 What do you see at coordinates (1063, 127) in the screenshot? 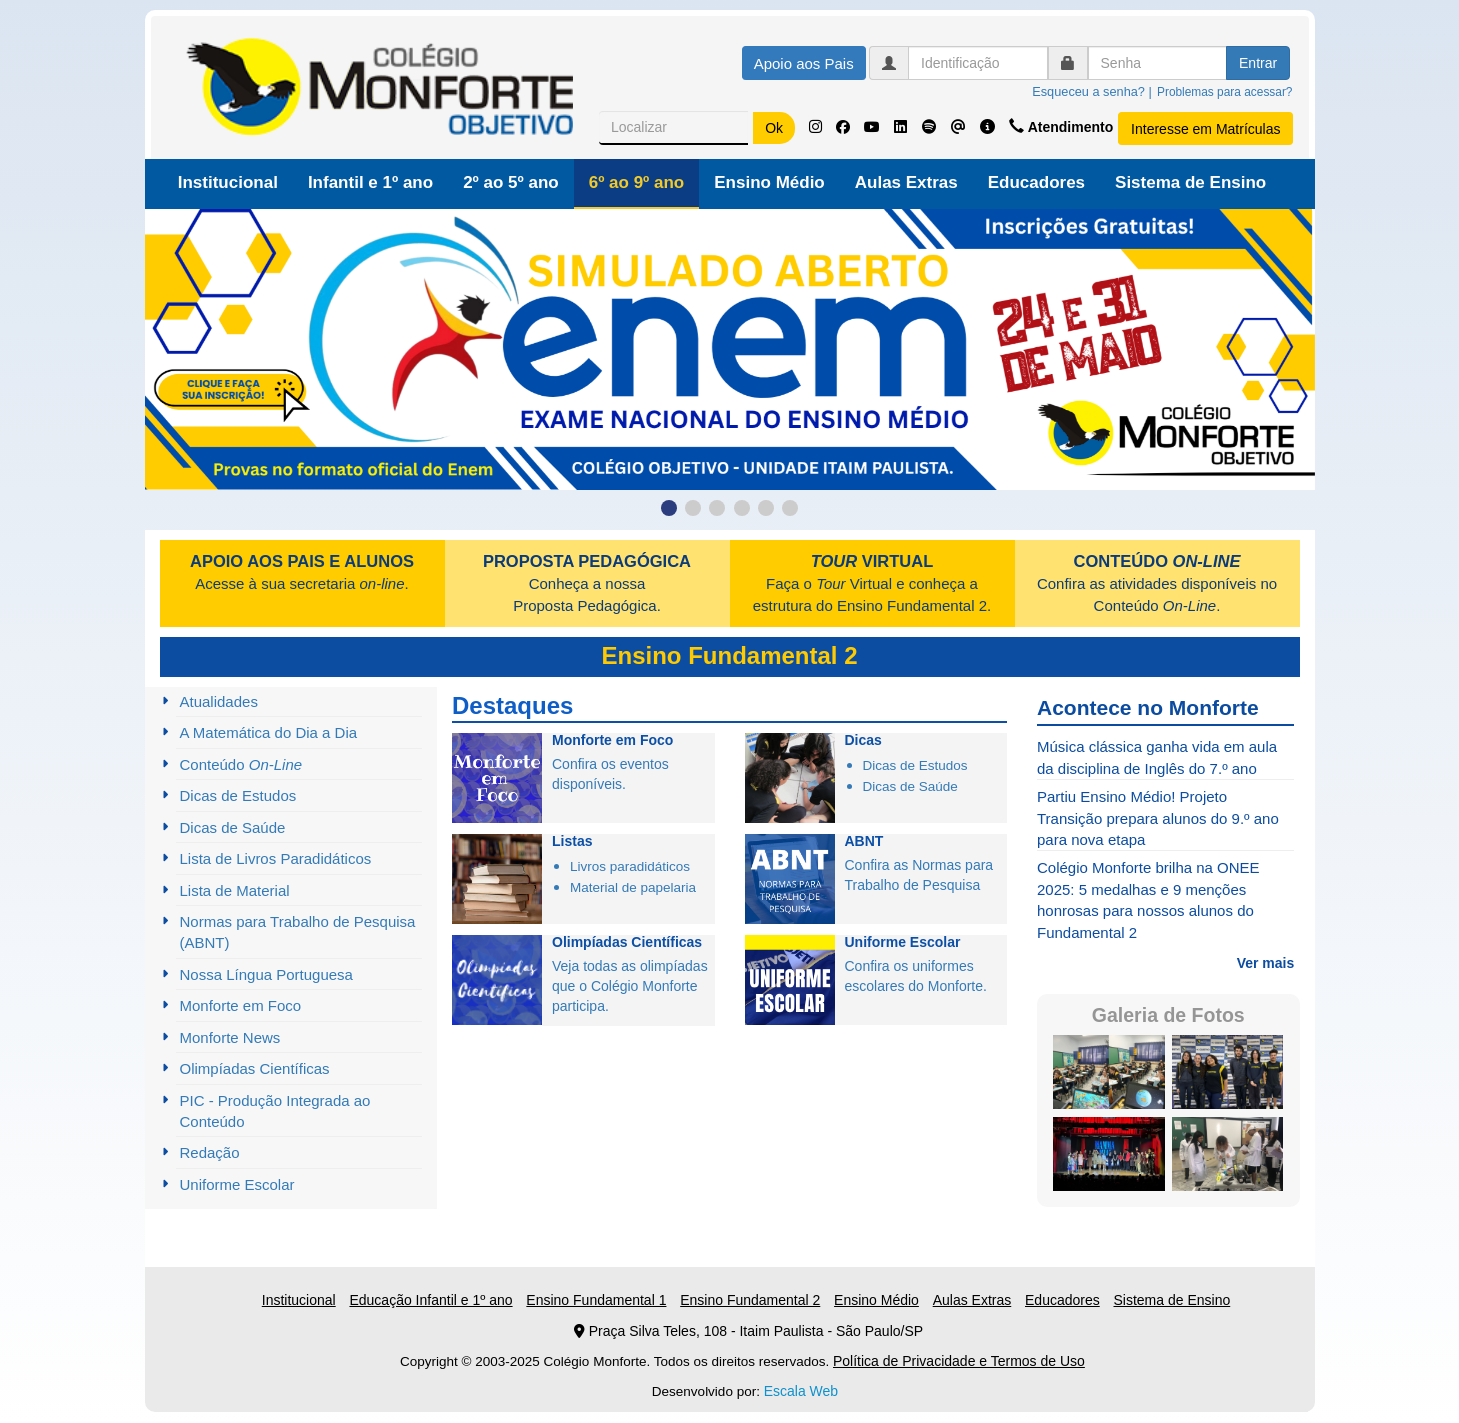
I see `Atendimento` at bounding box center [1063, 127].